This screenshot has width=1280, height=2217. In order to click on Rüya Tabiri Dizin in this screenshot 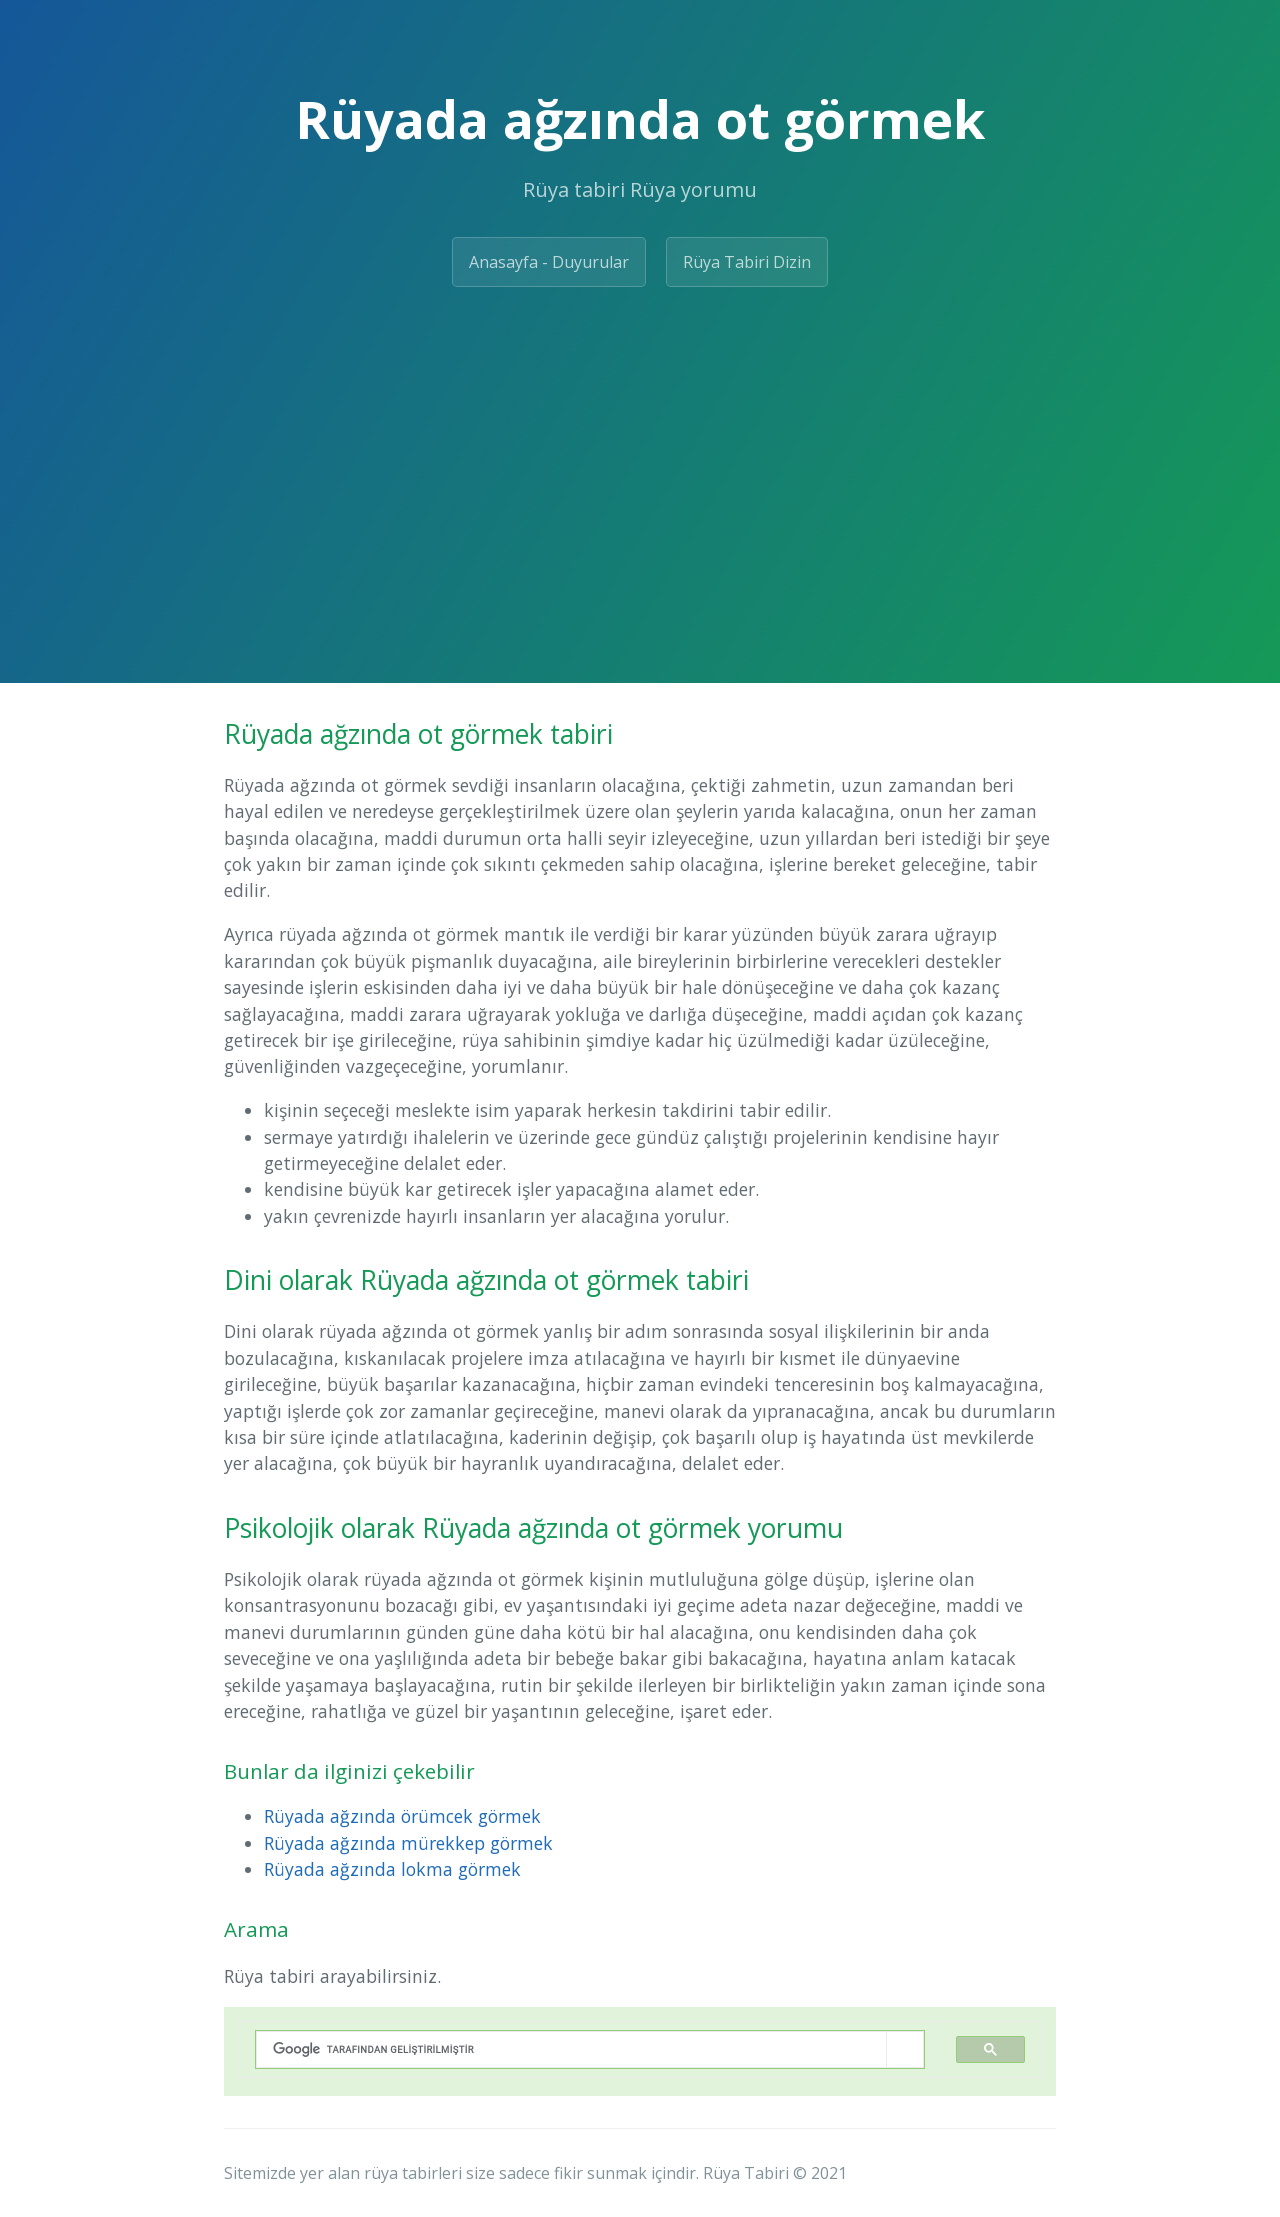, I will do `click(747, 262)`.